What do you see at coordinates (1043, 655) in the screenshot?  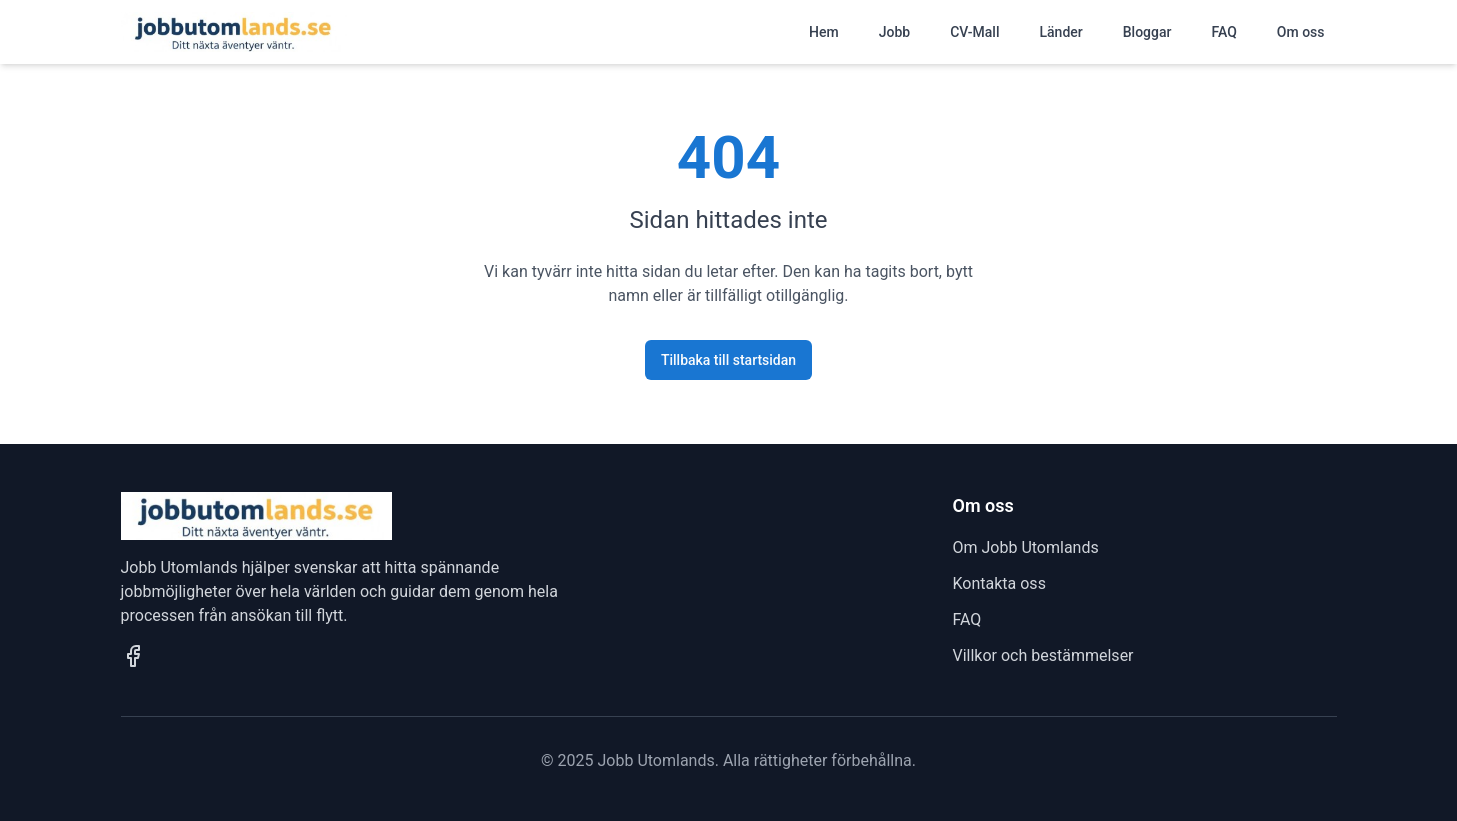 I see `Villkor och bestämmelser` at bounding box center [1043, 655].